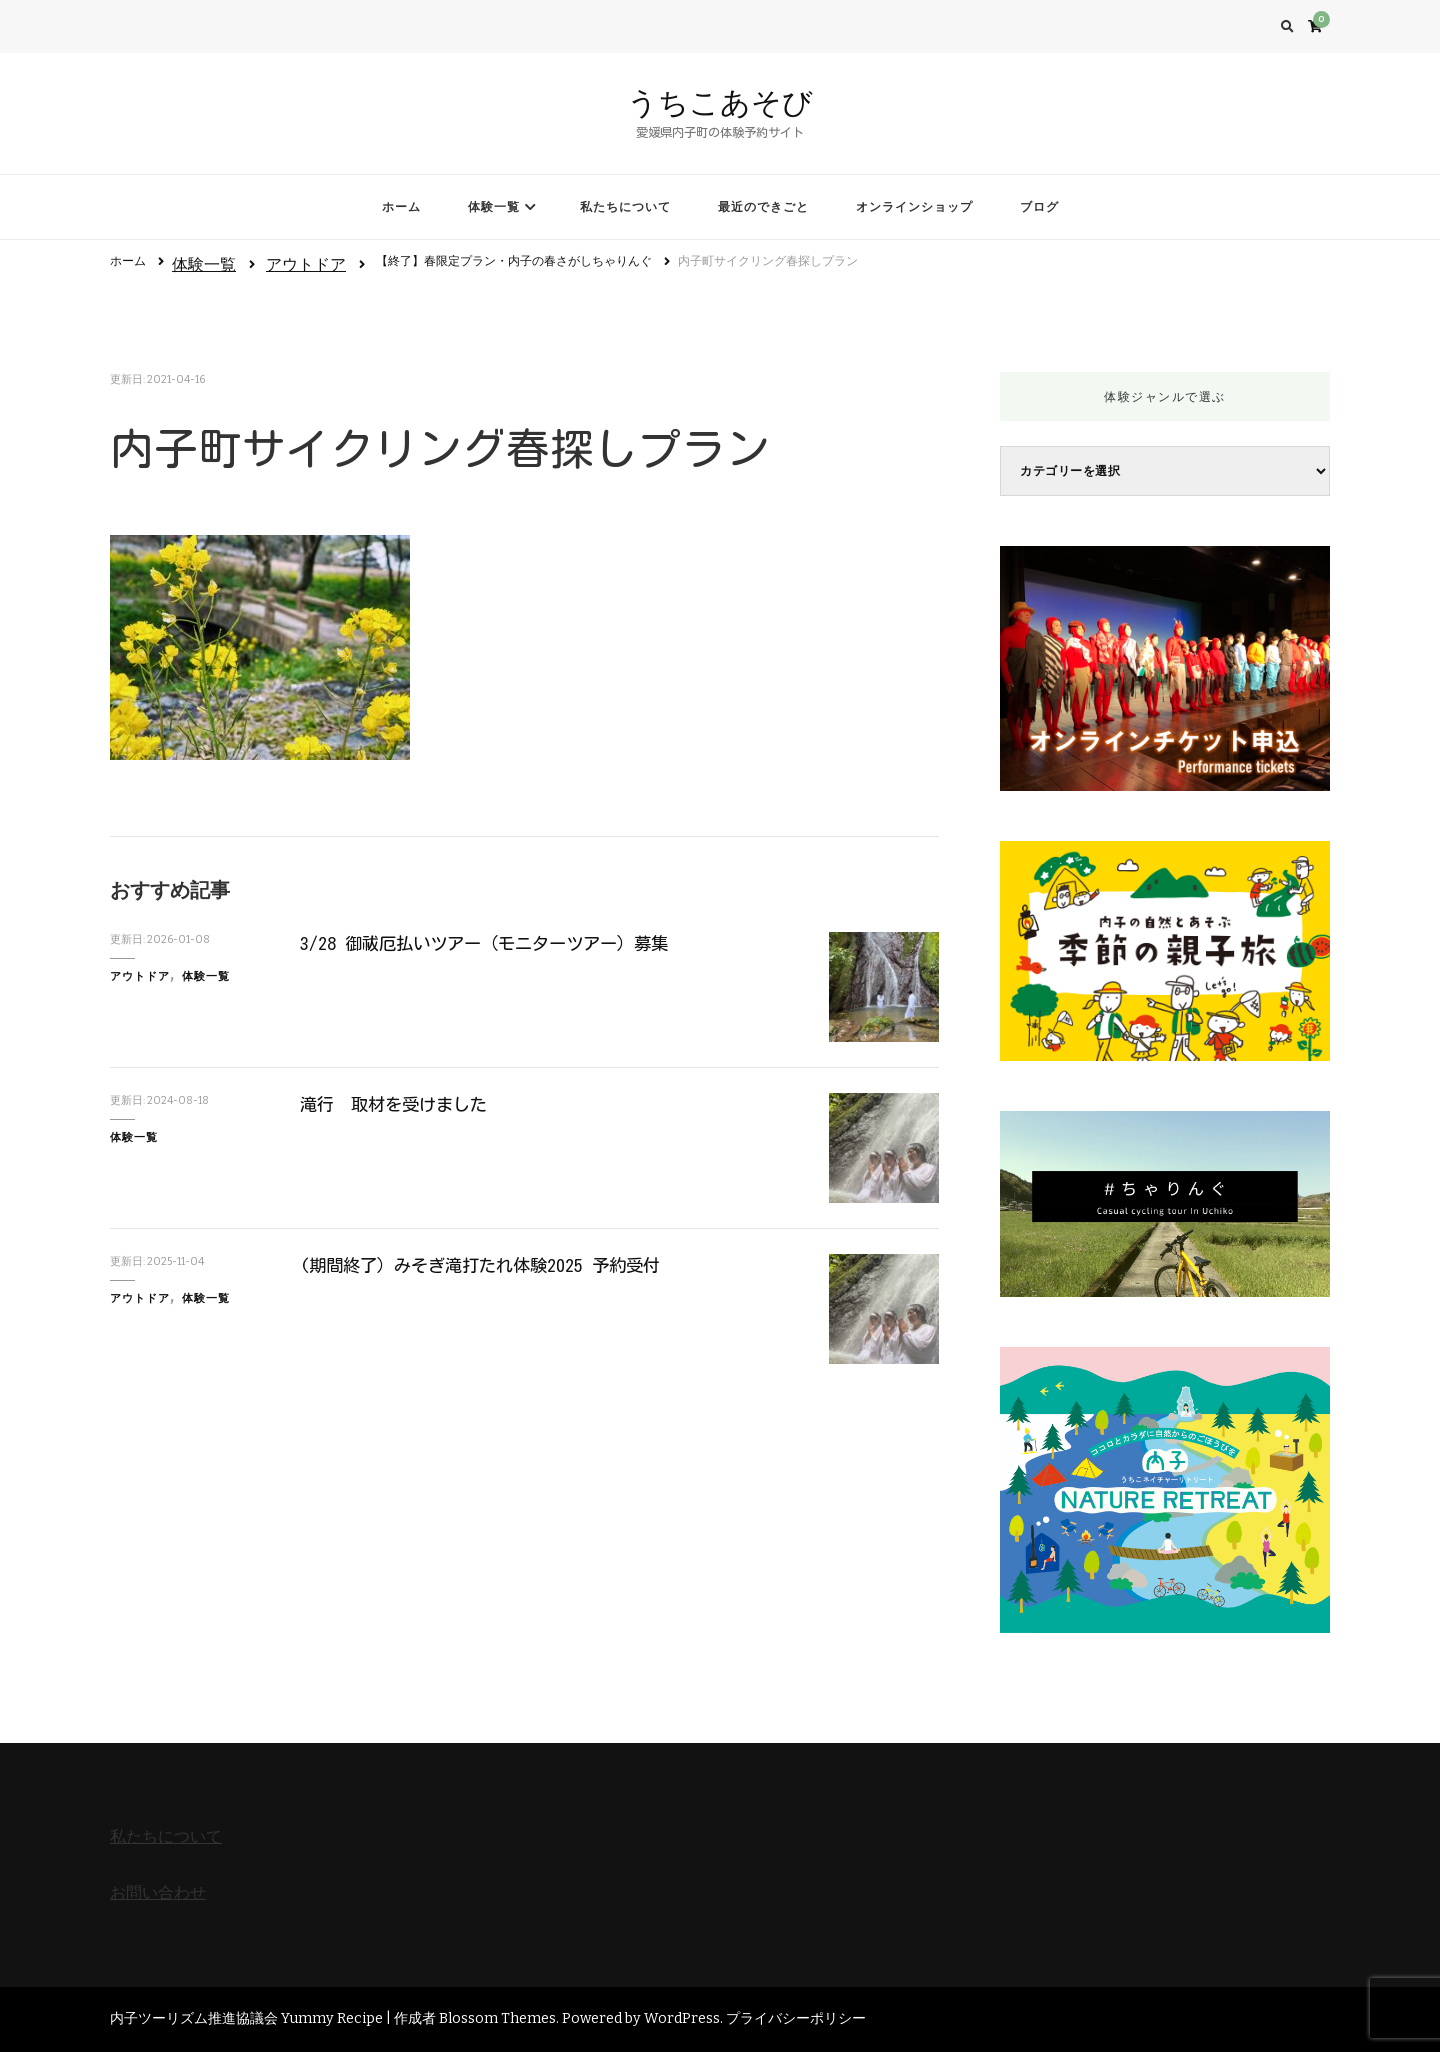 The height and width of the screenshot is (2052, 1440). Describe the element at coordinates (494, 207) in the screenshot. I see `体験一覧` at that location.